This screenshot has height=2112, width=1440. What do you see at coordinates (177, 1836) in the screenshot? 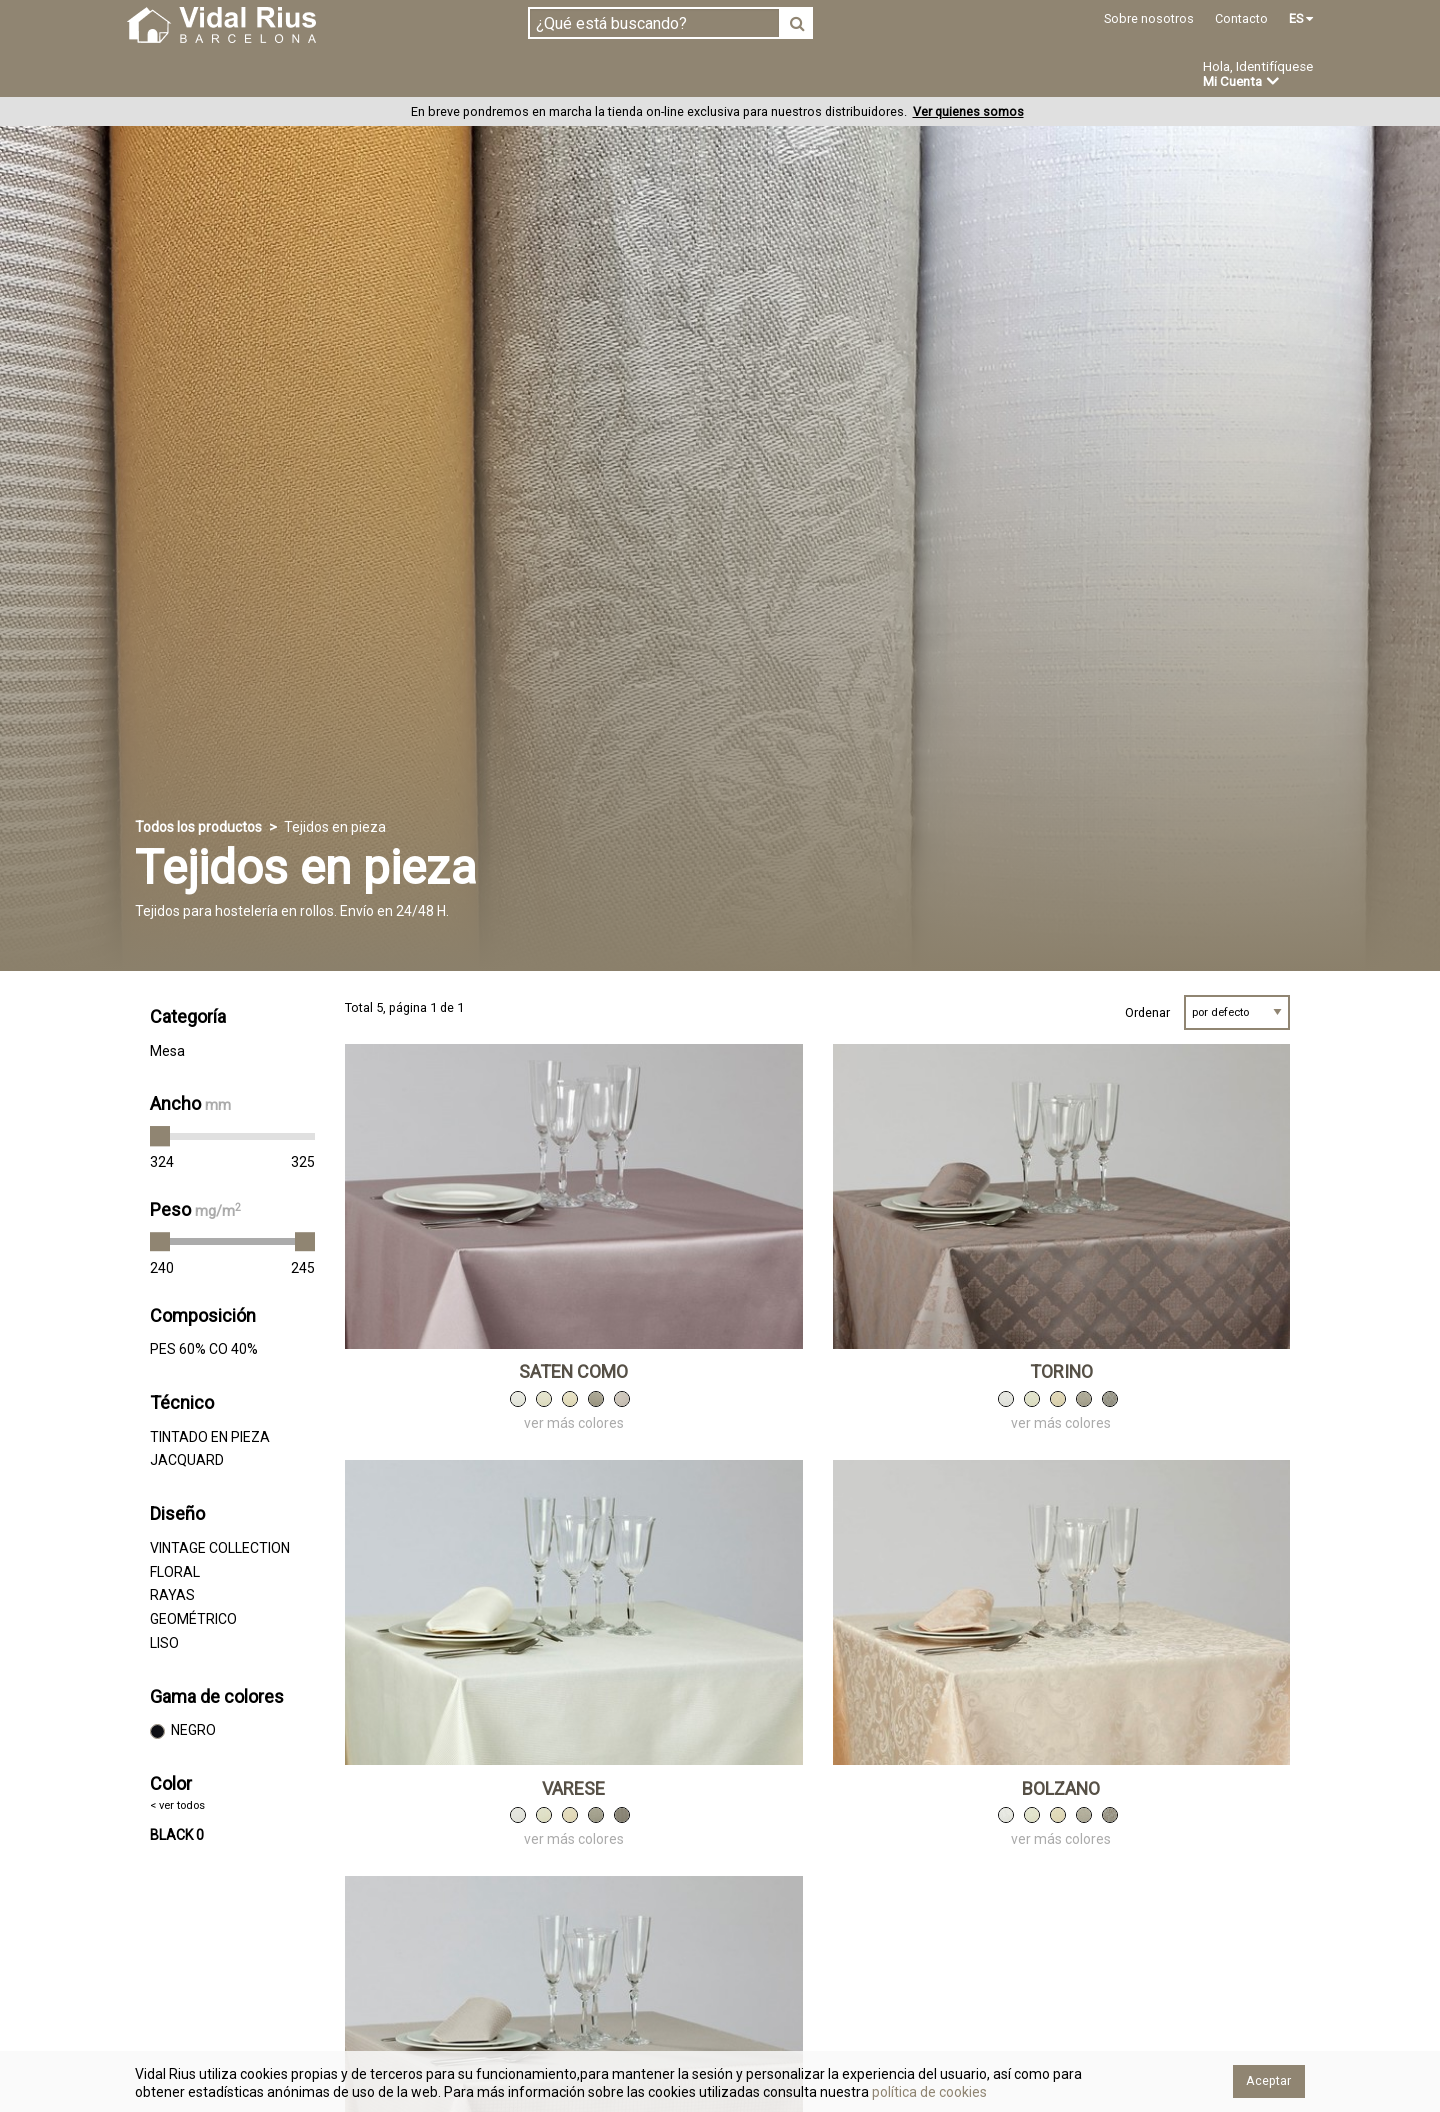
I see `BLACK 0` at bounding box center [177, 1836].